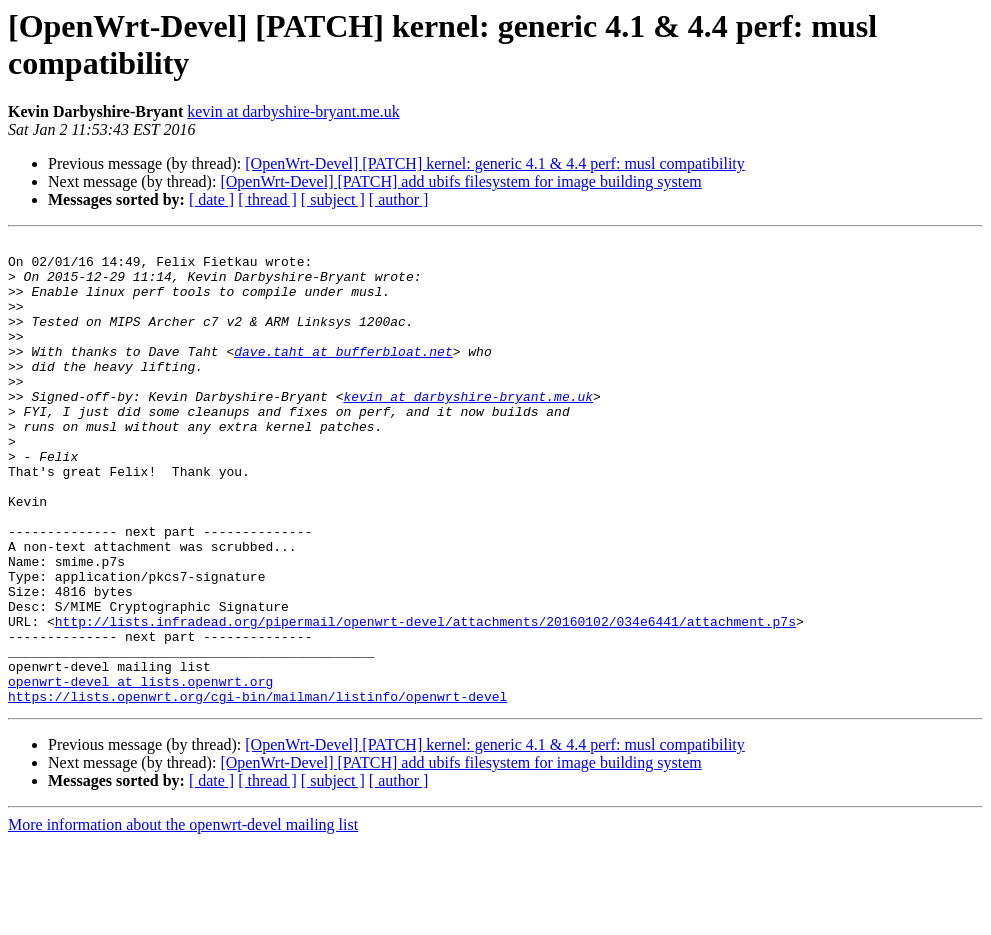 Image resolution: width=991 pixels, height=935 pixels. Describe the element at coordinates (293, 111) in the screenshot. I see `kevin at darbyshire-bryant.me.uk` at that location.